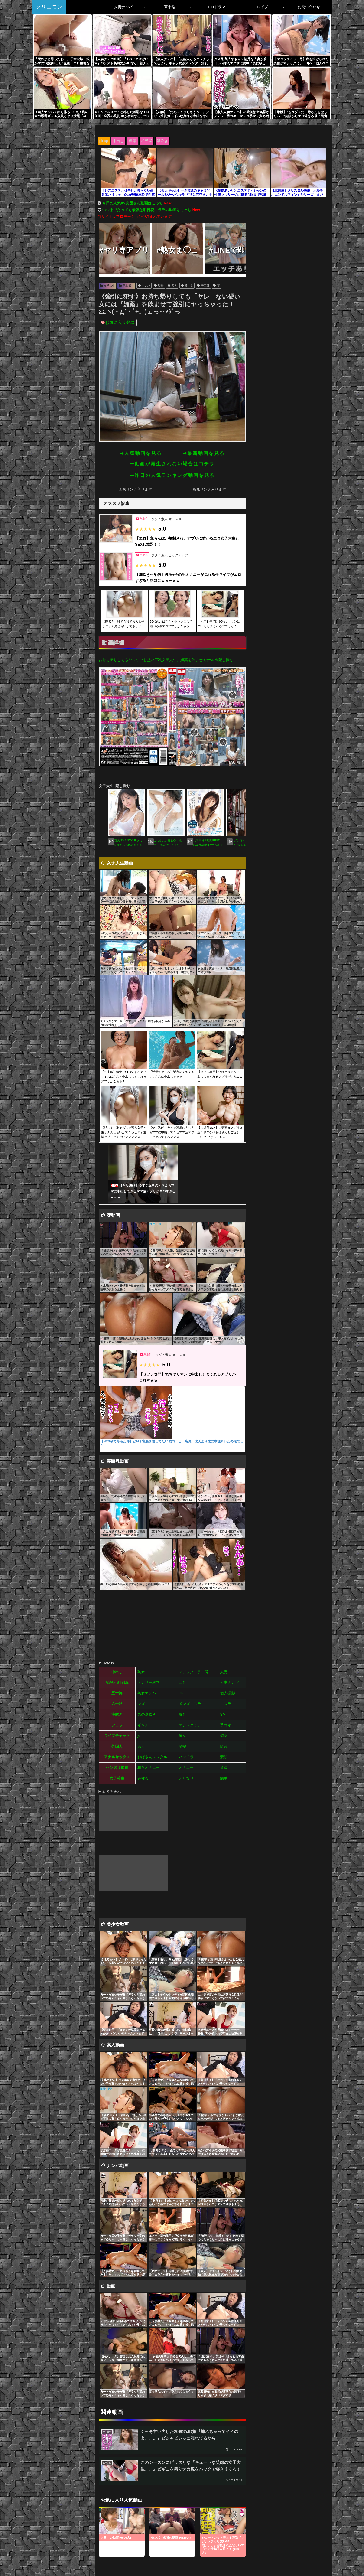 The image size is (364, 2576). What do you see at coordinates (224, 1768) in the screenshot?
I see `童貞` at bounding box center [224, 1768].